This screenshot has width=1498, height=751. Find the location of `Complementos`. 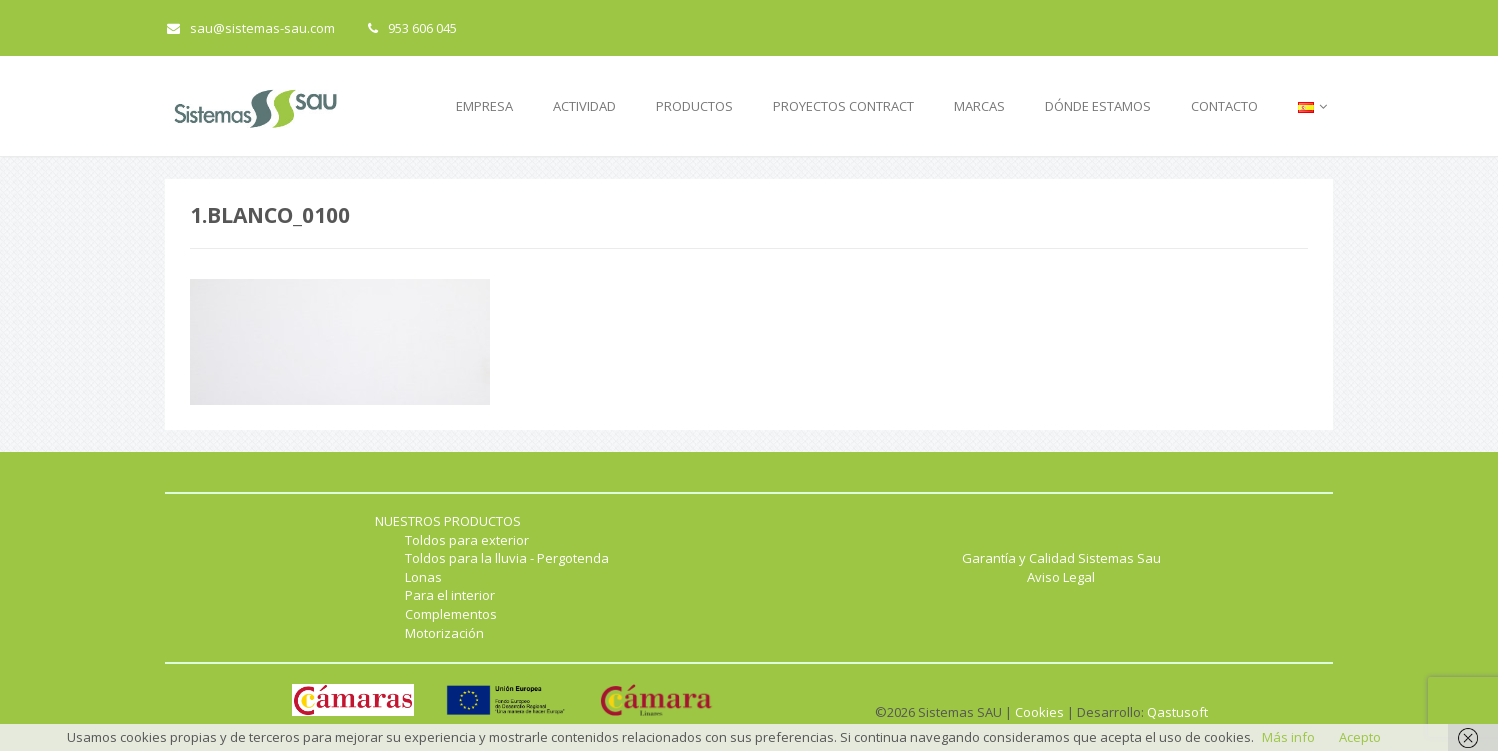

Complementos is located at coordinates (451, 614).